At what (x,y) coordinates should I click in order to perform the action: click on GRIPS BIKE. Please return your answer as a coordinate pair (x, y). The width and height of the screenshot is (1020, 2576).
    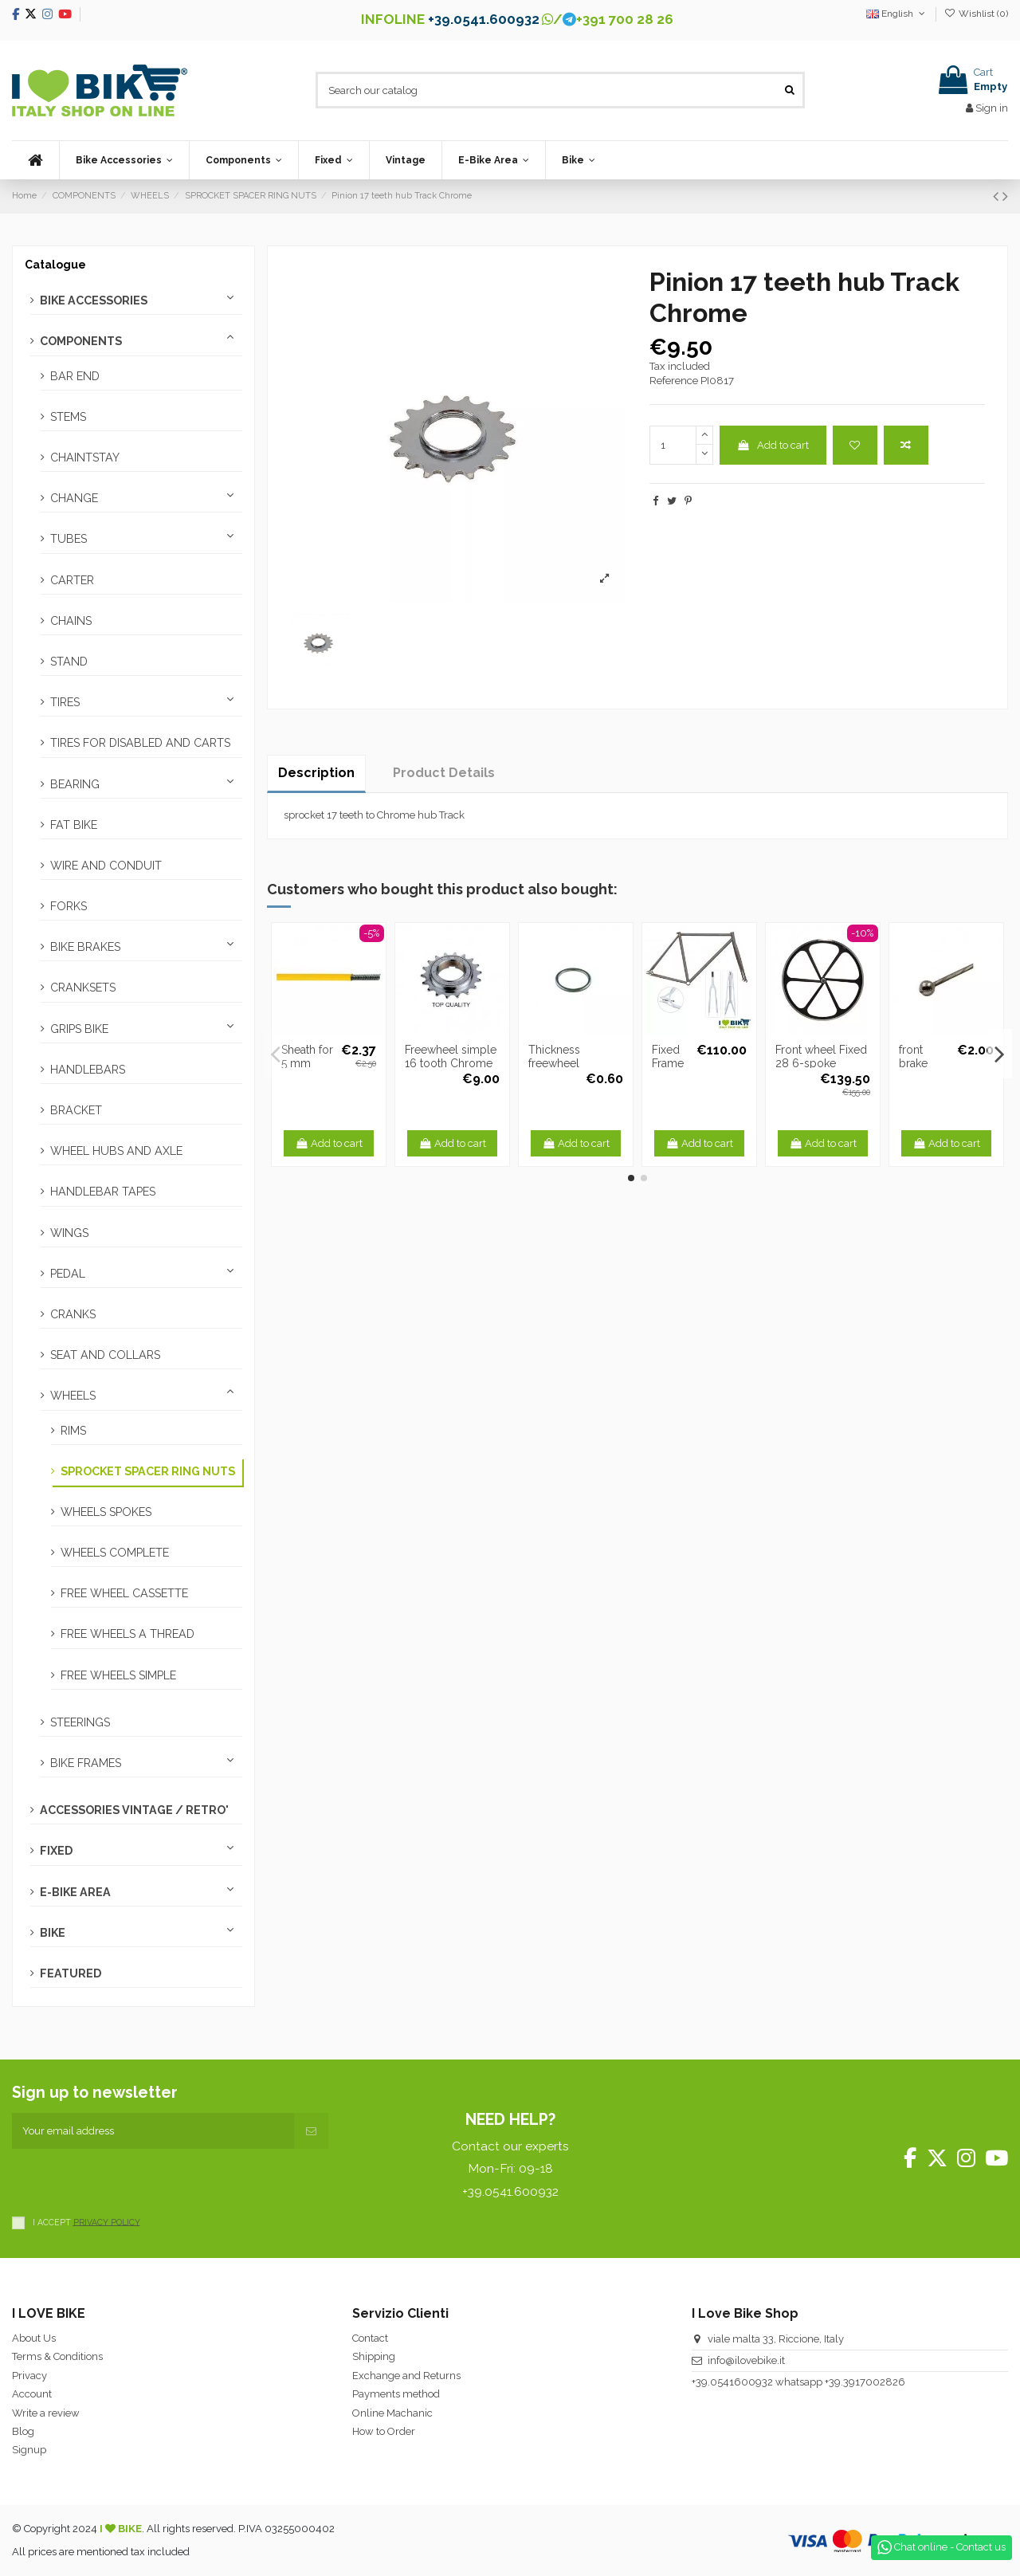
    Looking at the image, I should click on (79, 1029).